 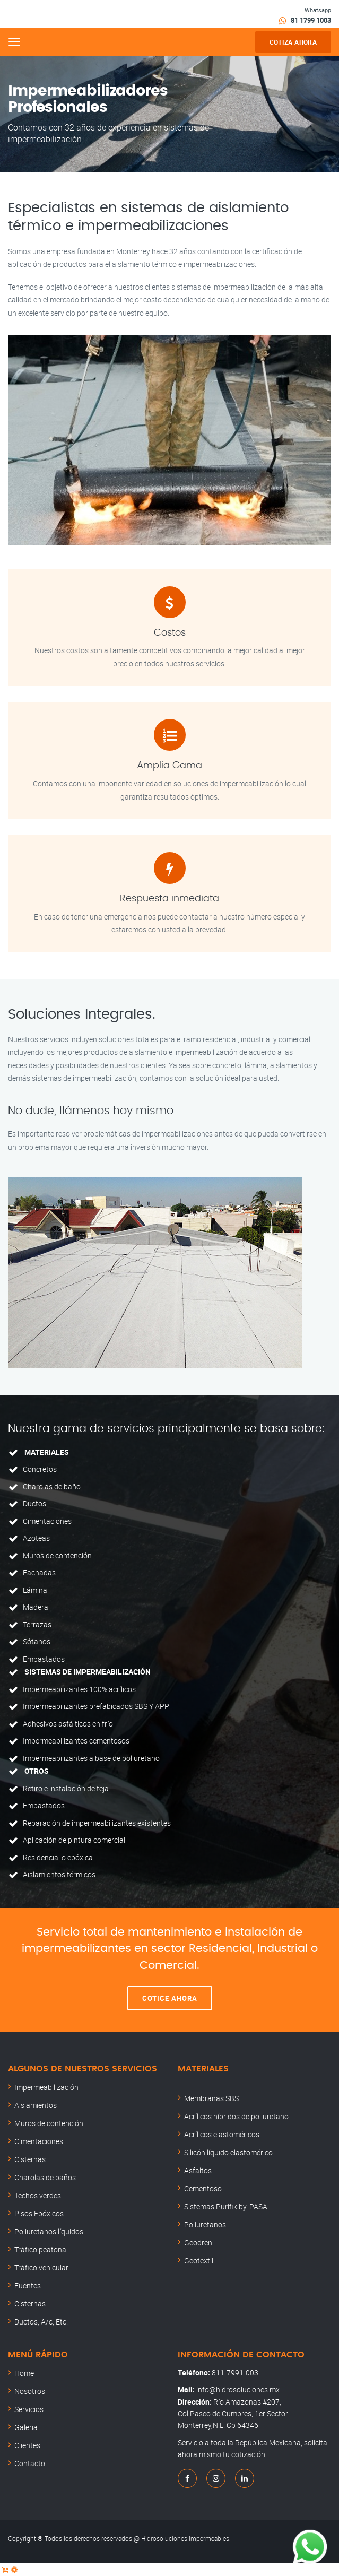 What do you see at coordinates (203, 2188) in the screenshot?
I see `Cementoso` at bounding box center [203, 2188].